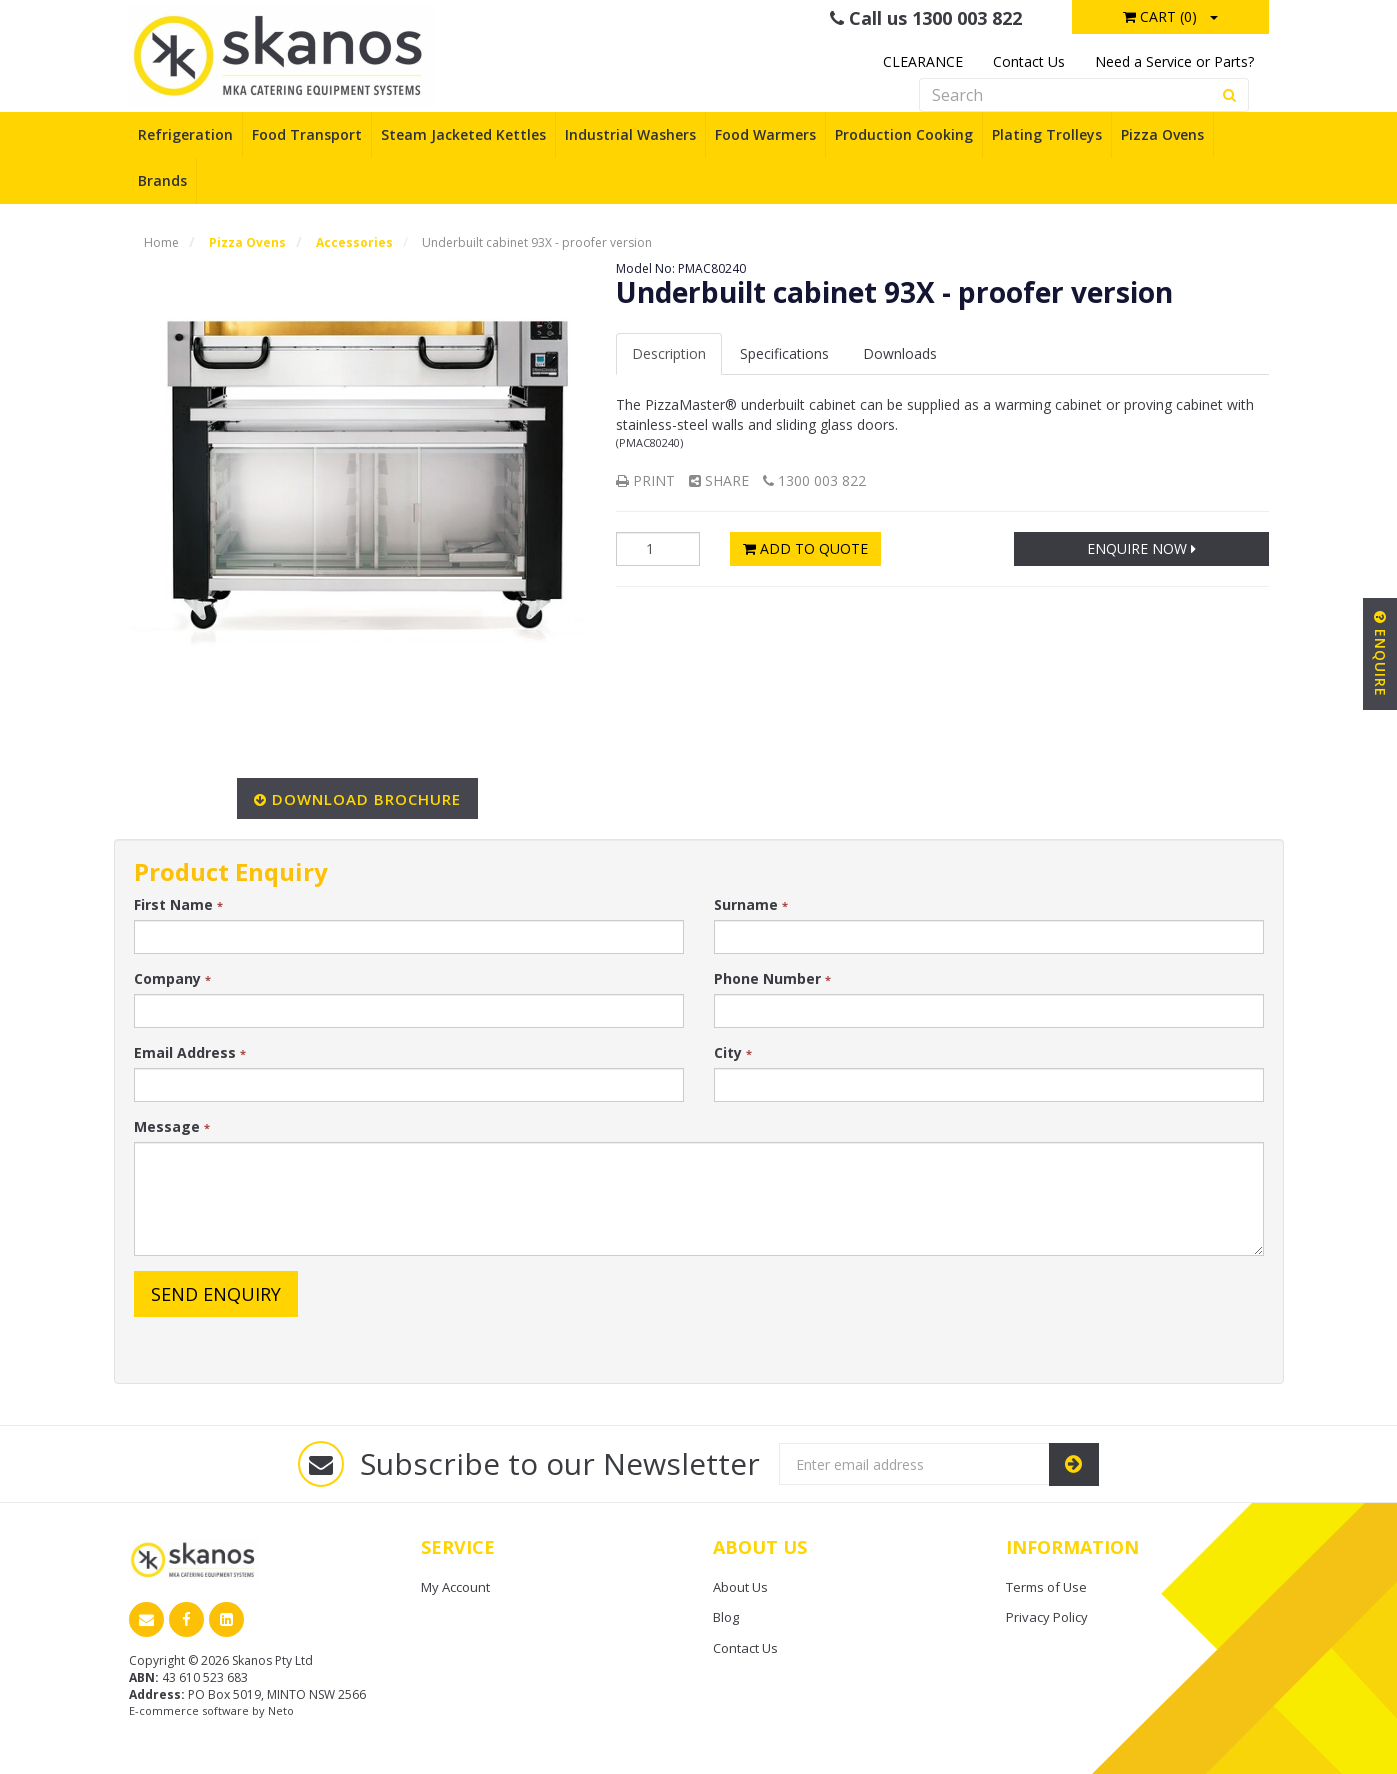 The height and width of the screenshot is (1774, 1397). I want to click on Neto, so click(281, 1710).